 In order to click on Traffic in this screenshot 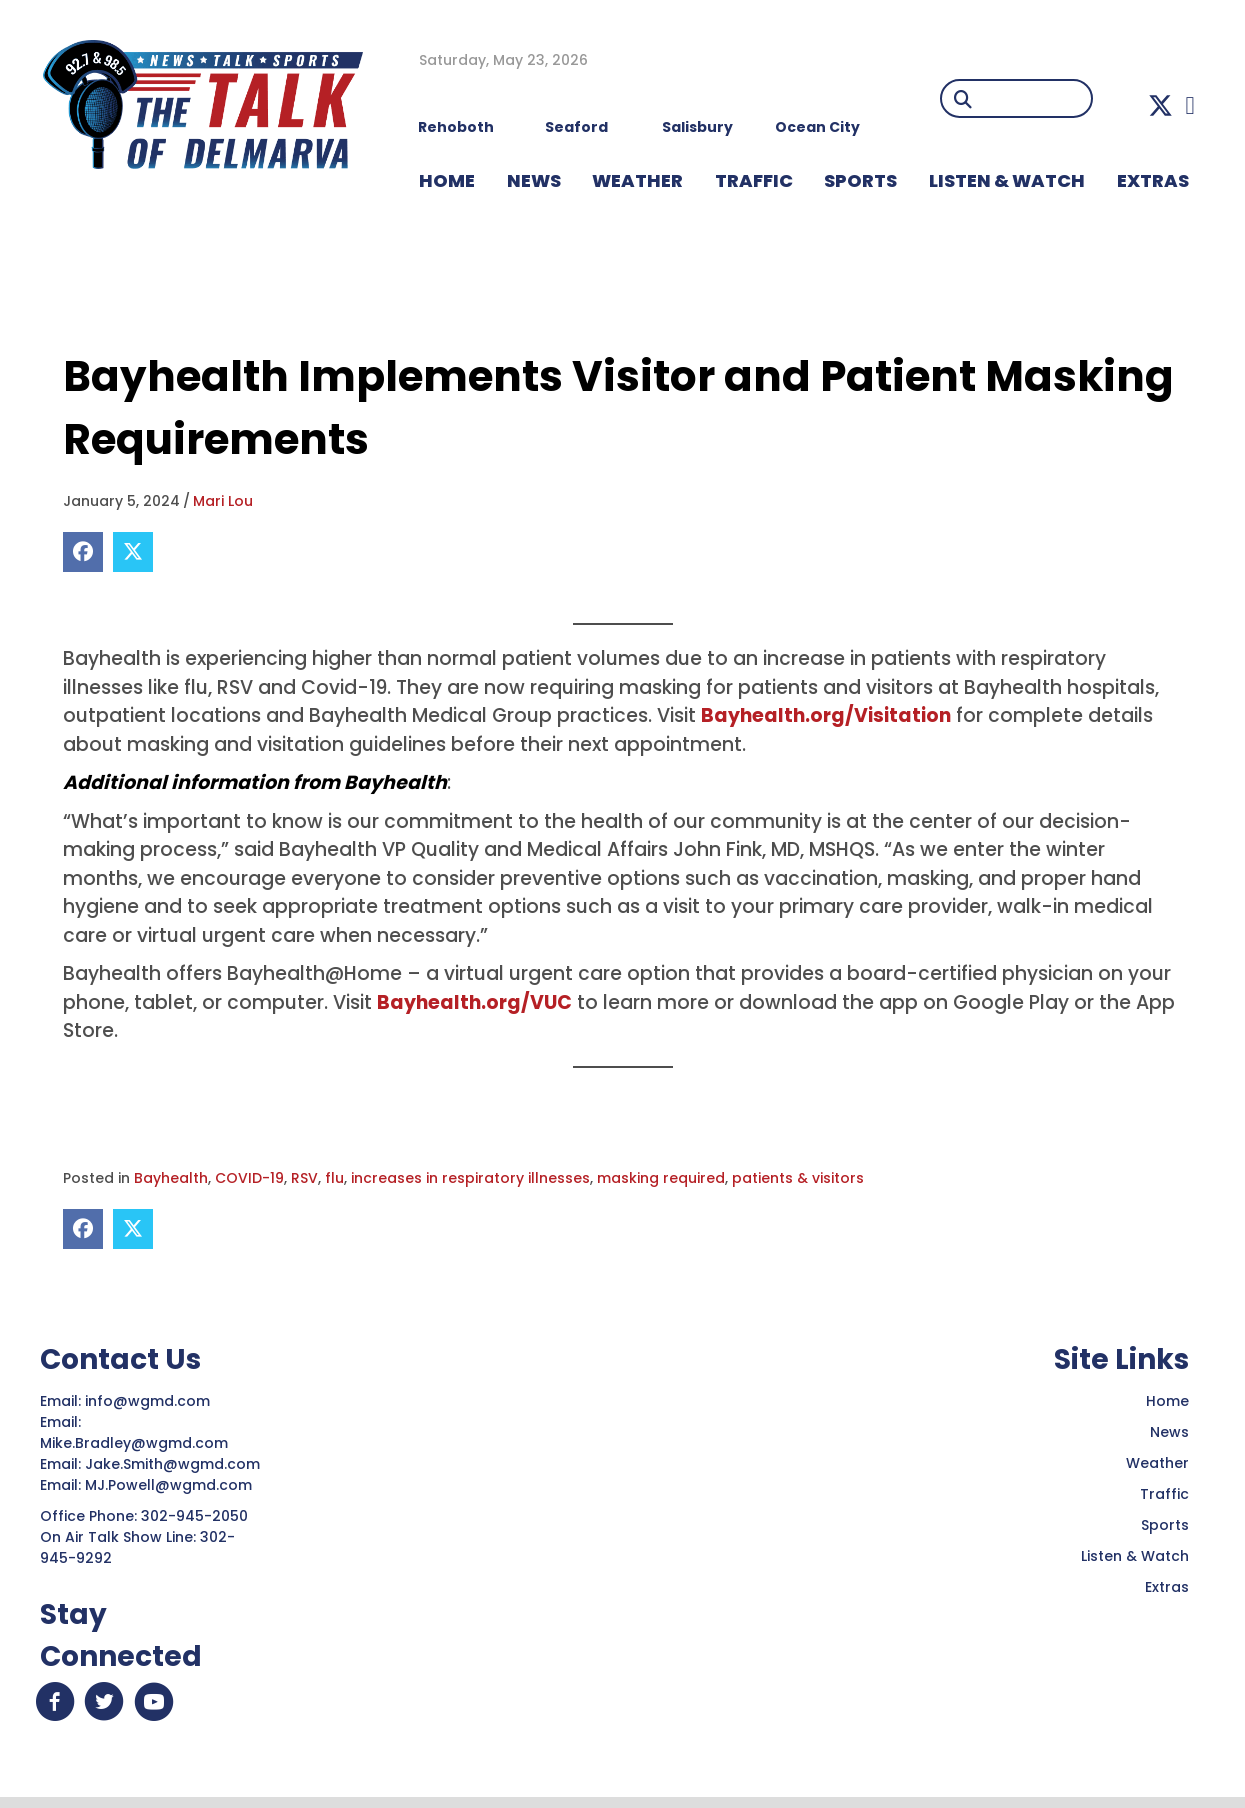, I will do `click(1164, 1494)`.